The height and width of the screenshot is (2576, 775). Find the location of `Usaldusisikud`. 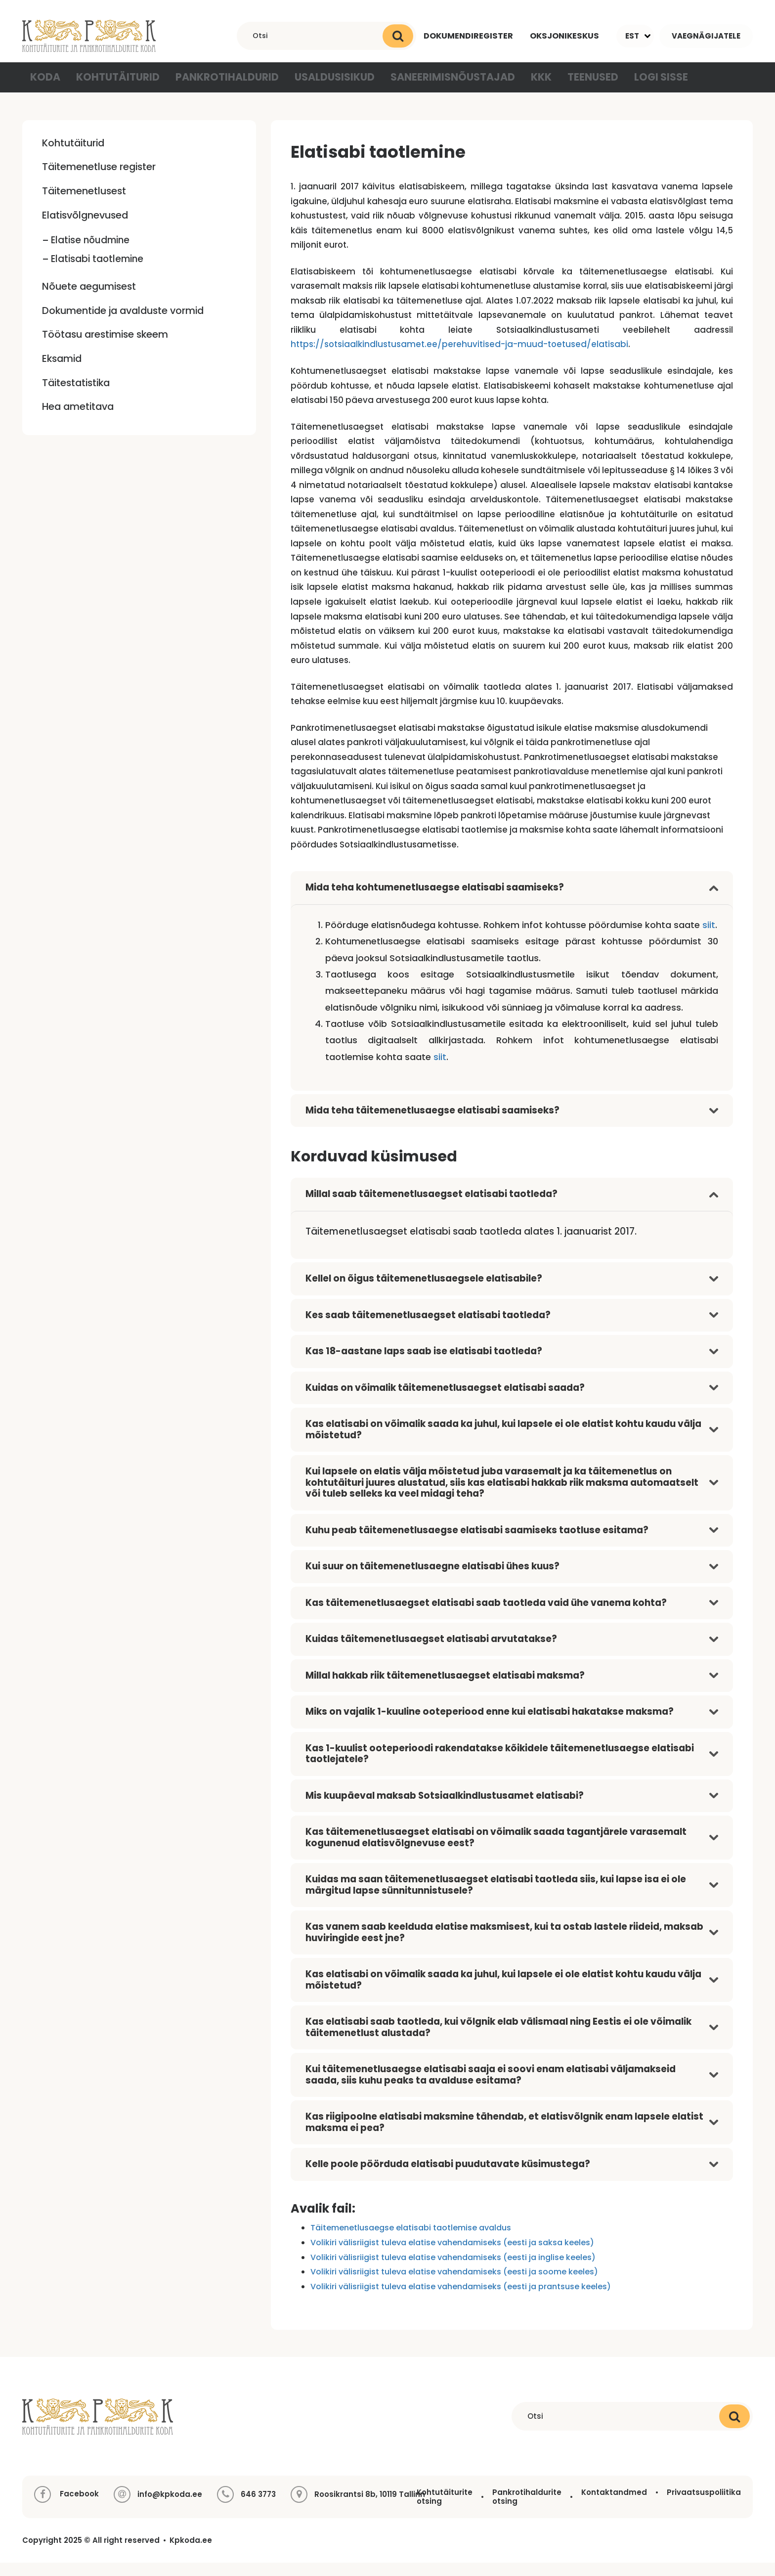

Usaldusisikud is located at coordinates (320, 88).